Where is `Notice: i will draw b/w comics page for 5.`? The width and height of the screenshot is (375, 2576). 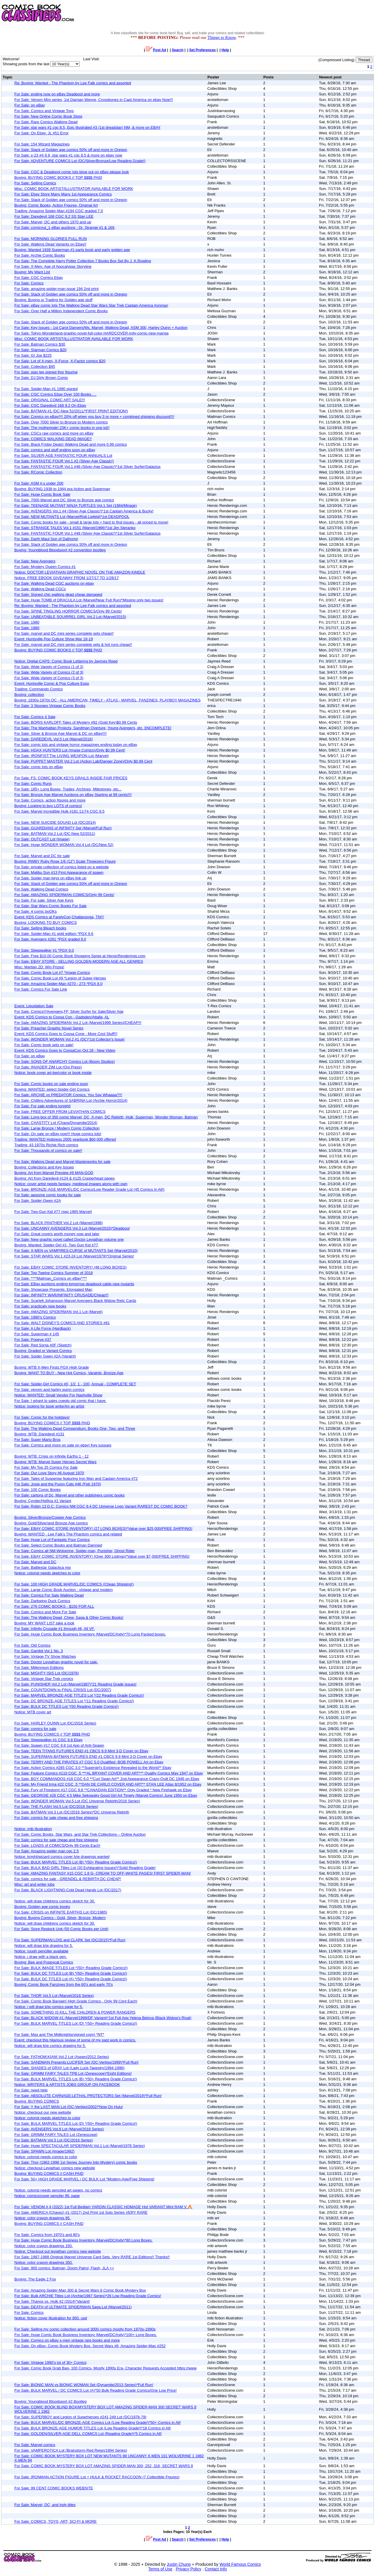 Notice: i will draw b/w comics page for 5. is located at coordinates (48, 2006).